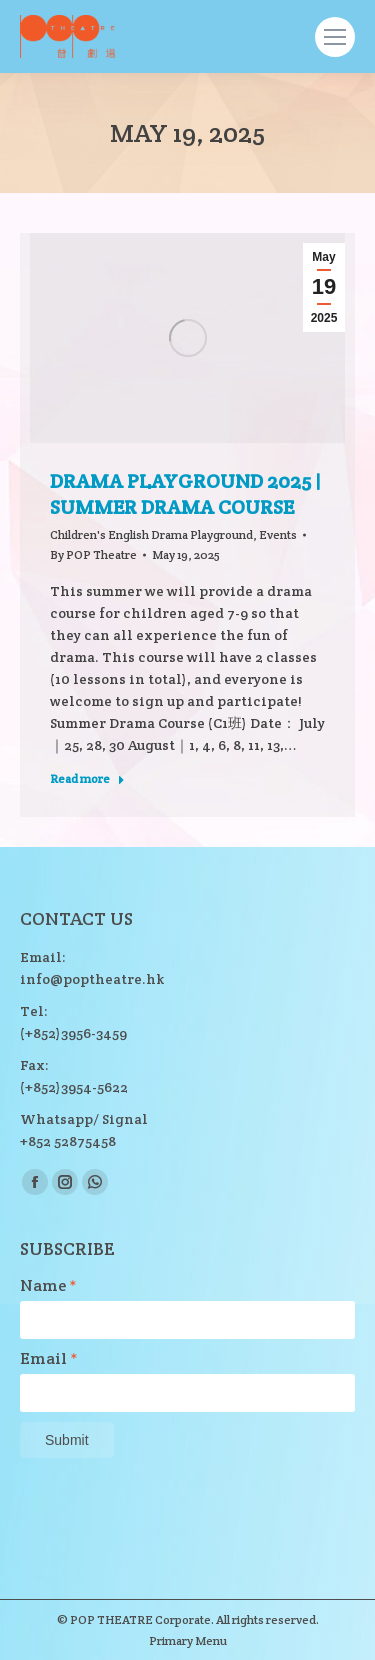 The image size is (375, 1660). I want to click on Read more, so click(87, 778).